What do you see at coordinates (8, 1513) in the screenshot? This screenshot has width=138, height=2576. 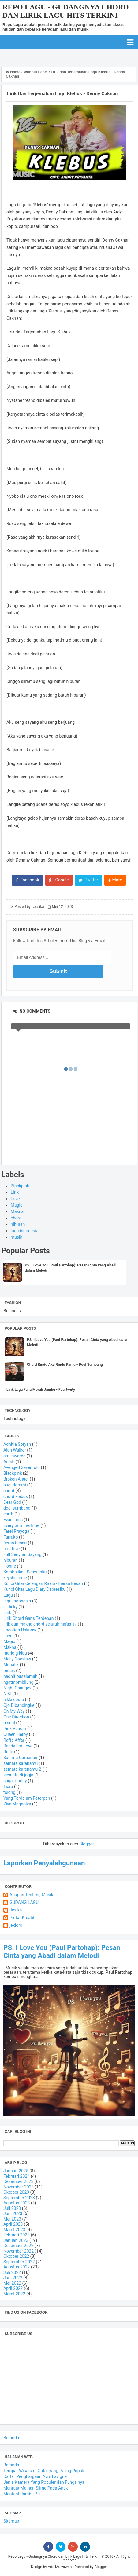 I see `earth` at bounding box center [8, 1513].